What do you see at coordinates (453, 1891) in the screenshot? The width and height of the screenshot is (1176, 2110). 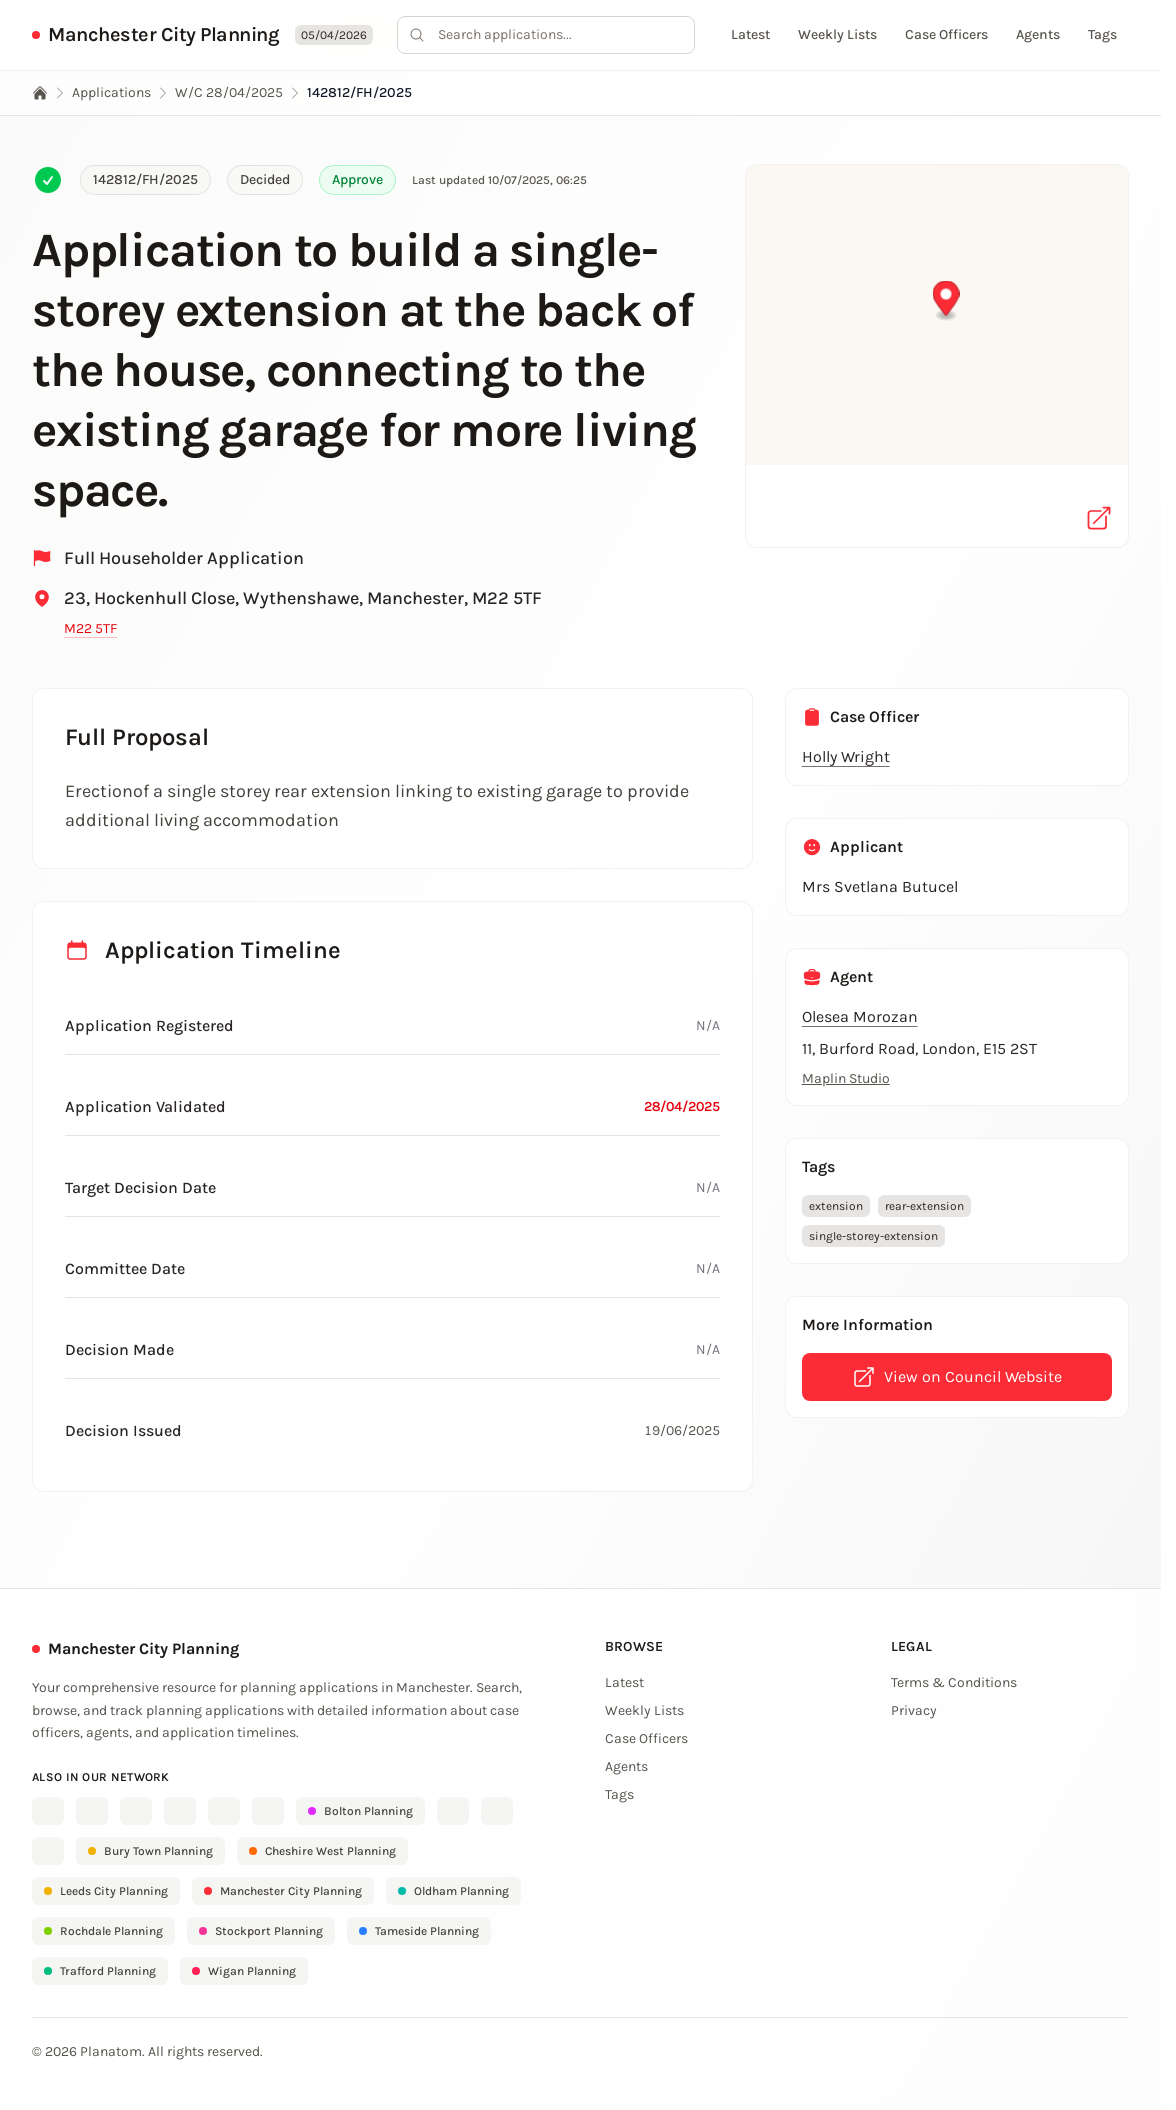 I see `Oldham Planning` at bounding box center [453, 1891].